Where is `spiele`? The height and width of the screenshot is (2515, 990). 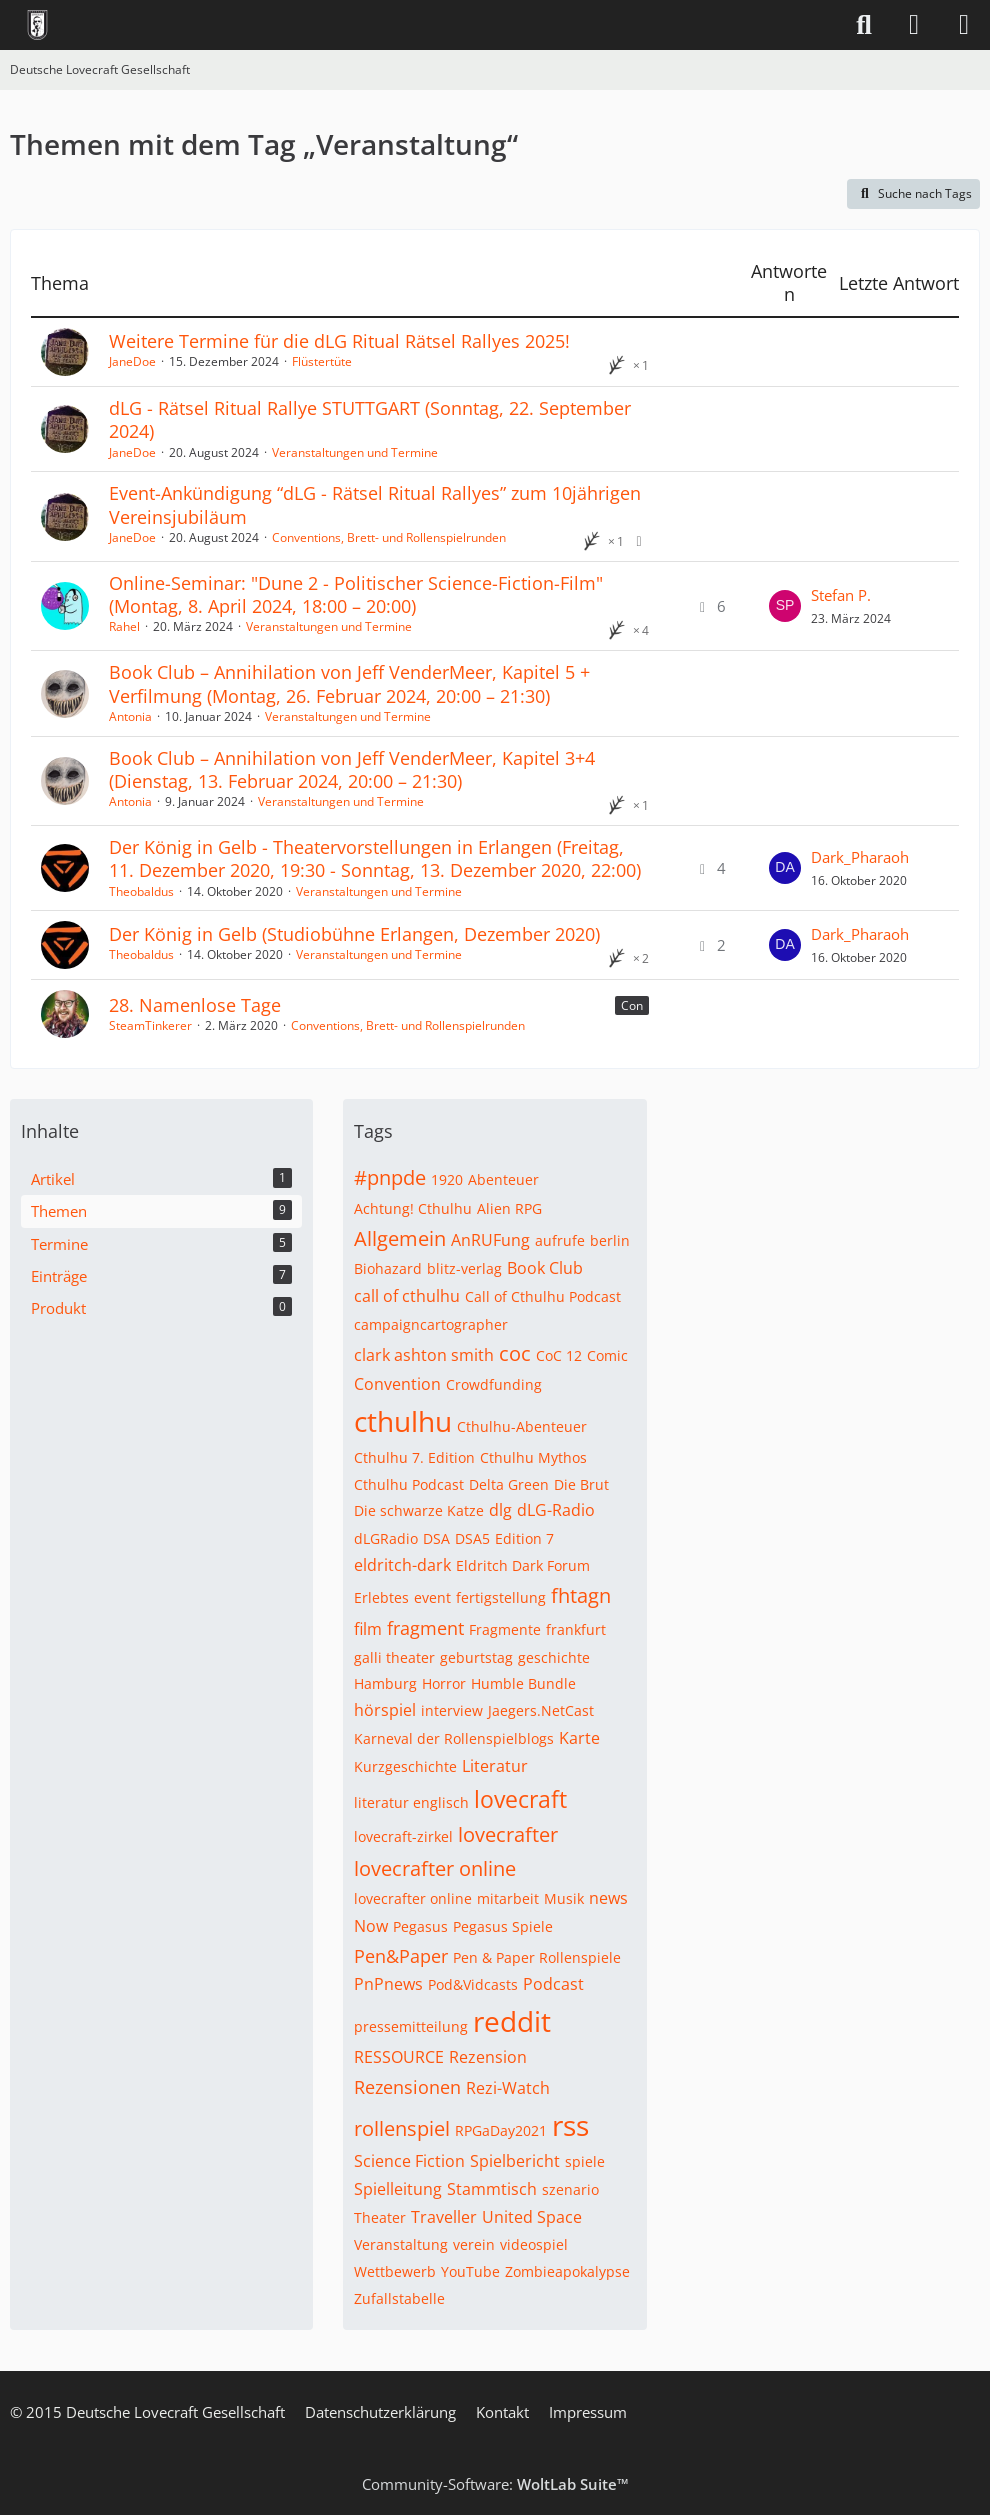 spiele is located at coordinates (585, 2161).